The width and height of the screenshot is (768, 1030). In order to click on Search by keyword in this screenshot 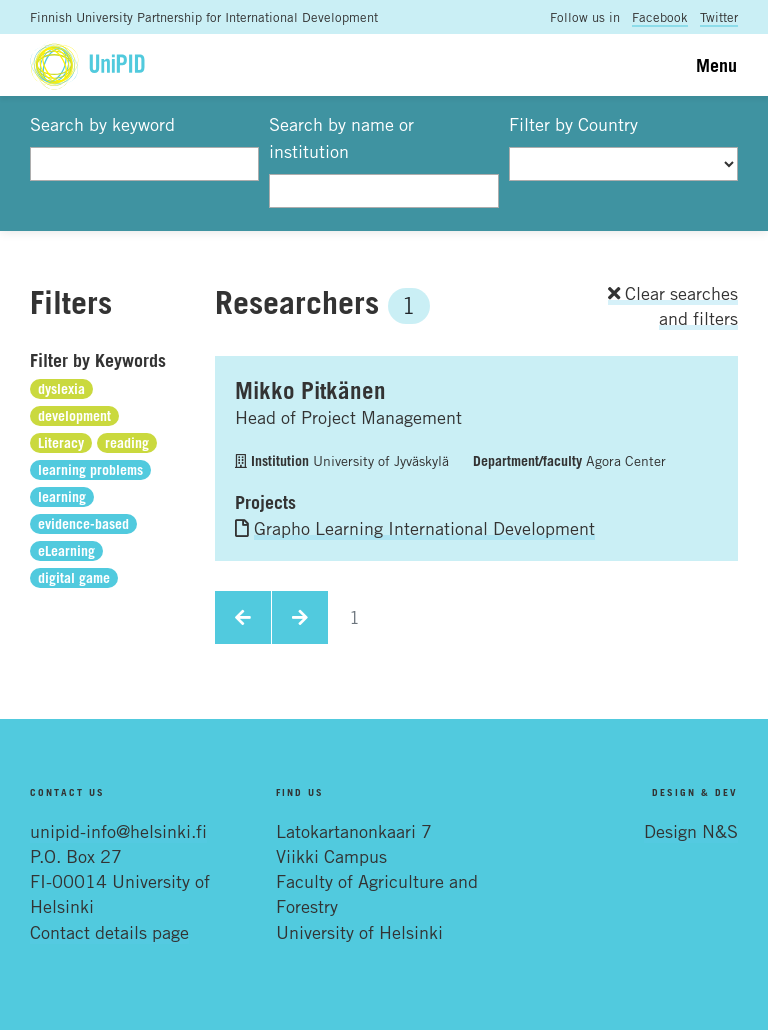, I will do `click(102, 124)`.